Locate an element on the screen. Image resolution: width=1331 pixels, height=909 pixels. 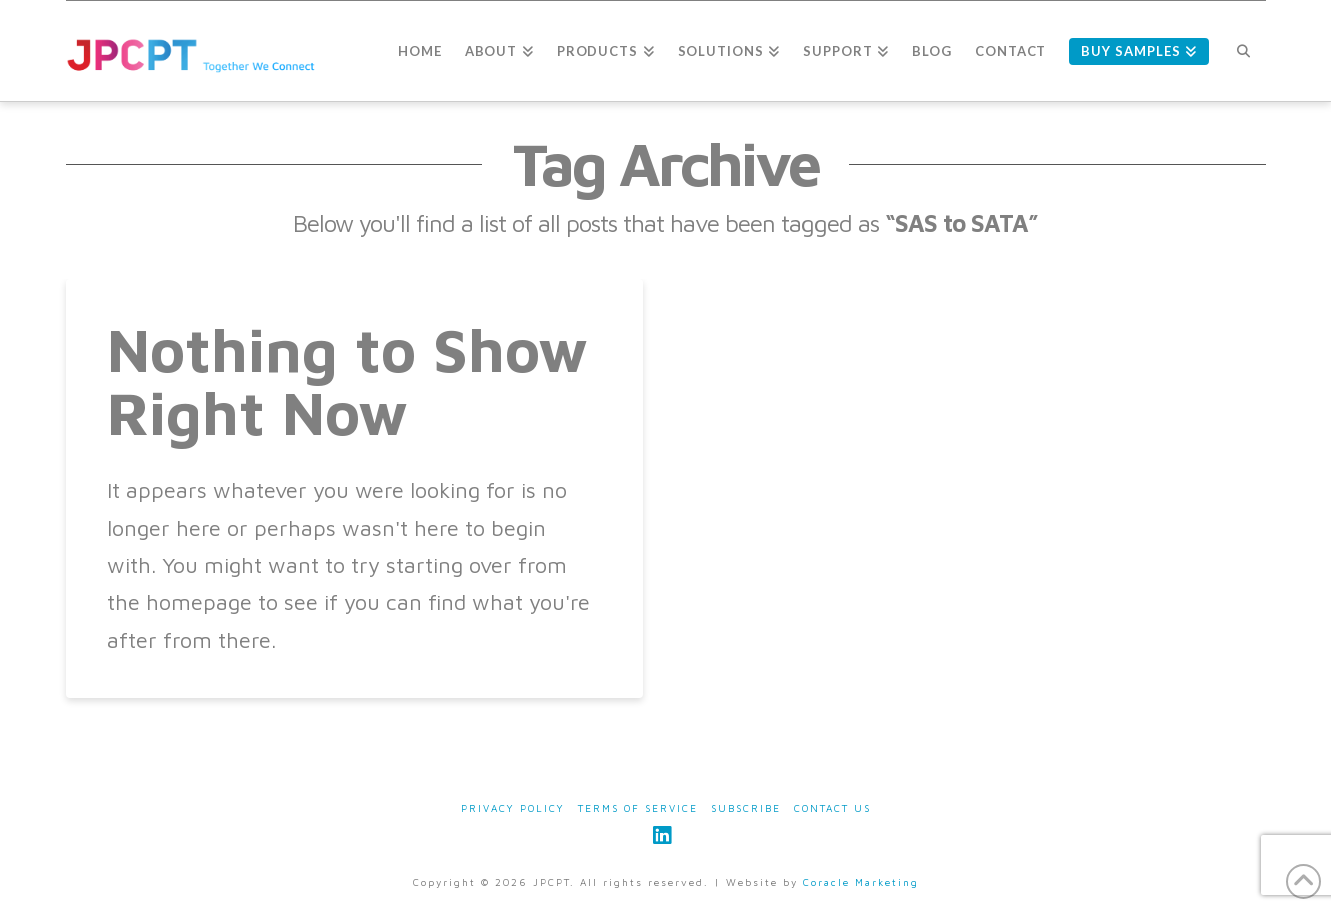
Subscribe is located at coordinates (746, 808).